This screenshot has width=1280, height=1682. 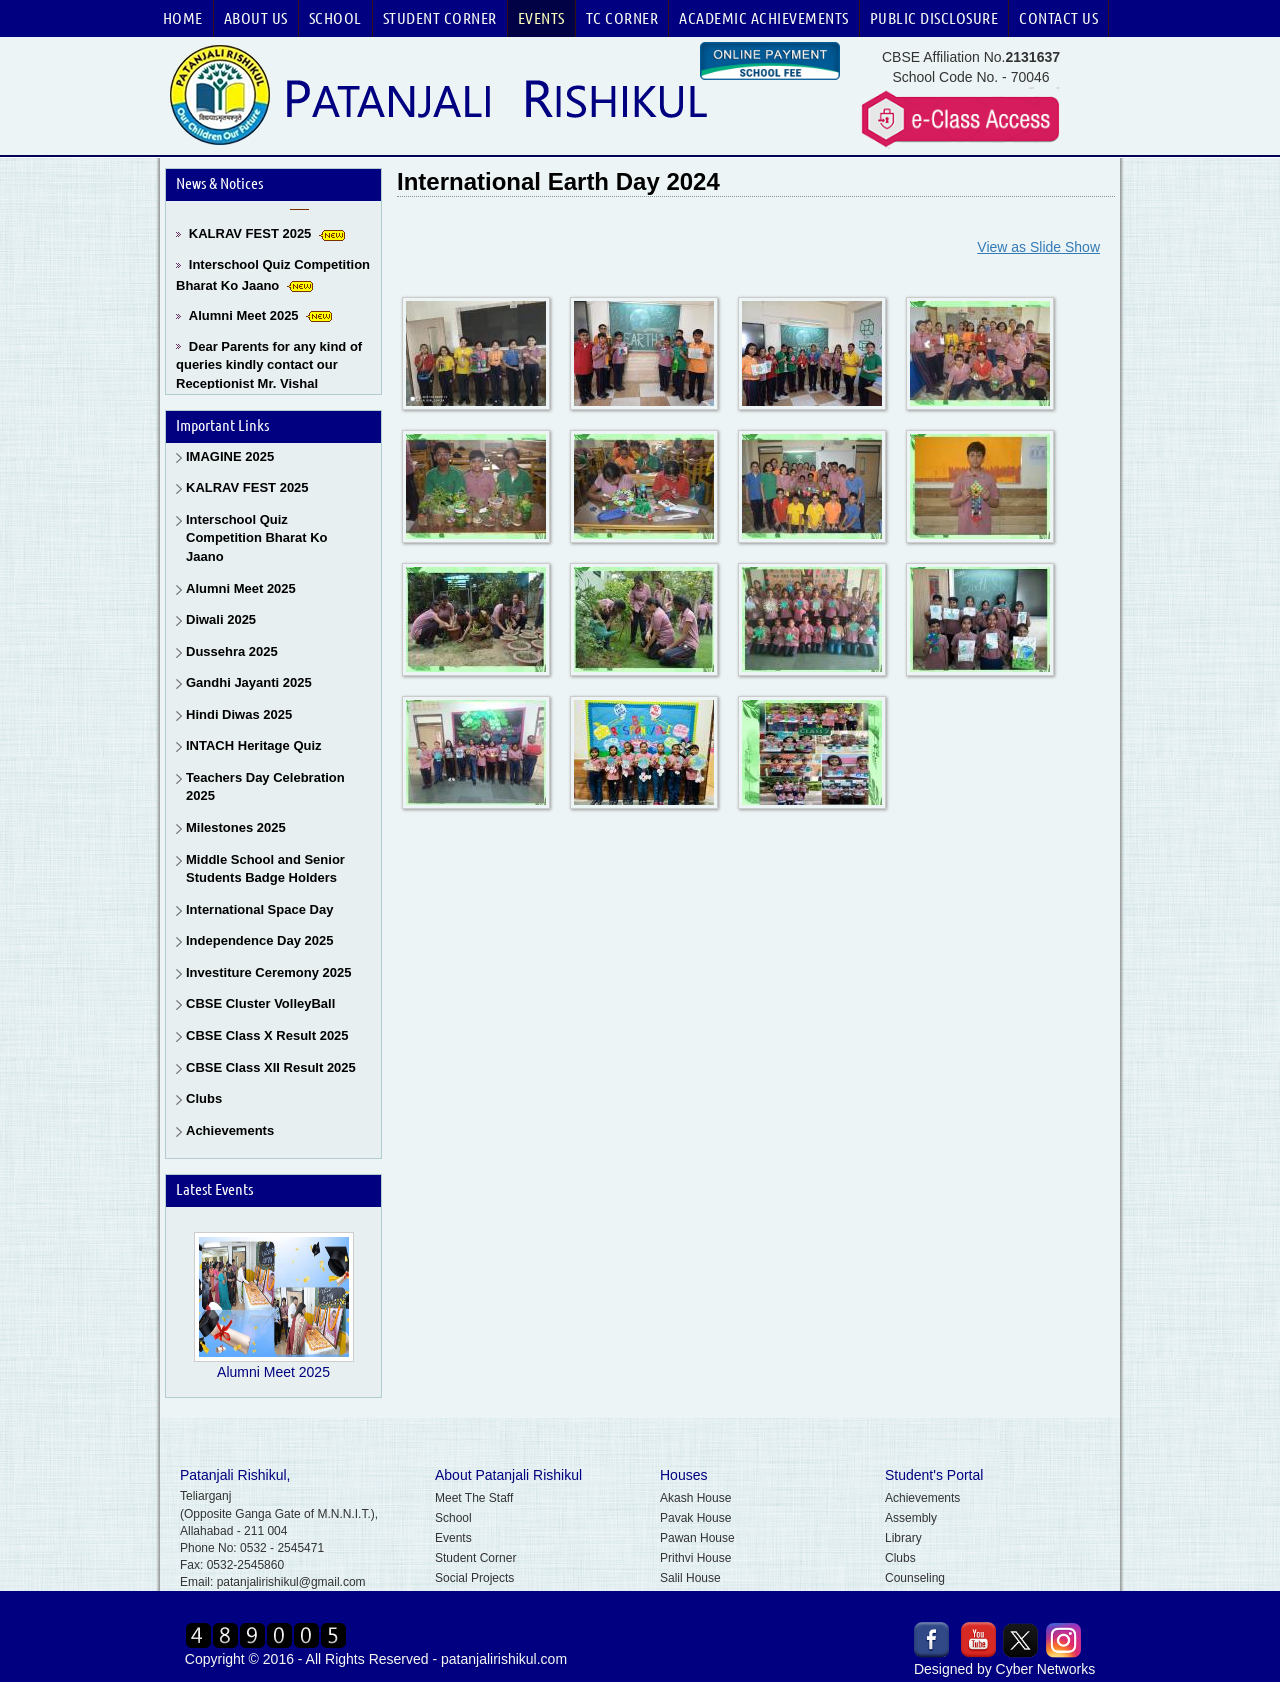 I want to click on About Us, so click(x=256, y=18).